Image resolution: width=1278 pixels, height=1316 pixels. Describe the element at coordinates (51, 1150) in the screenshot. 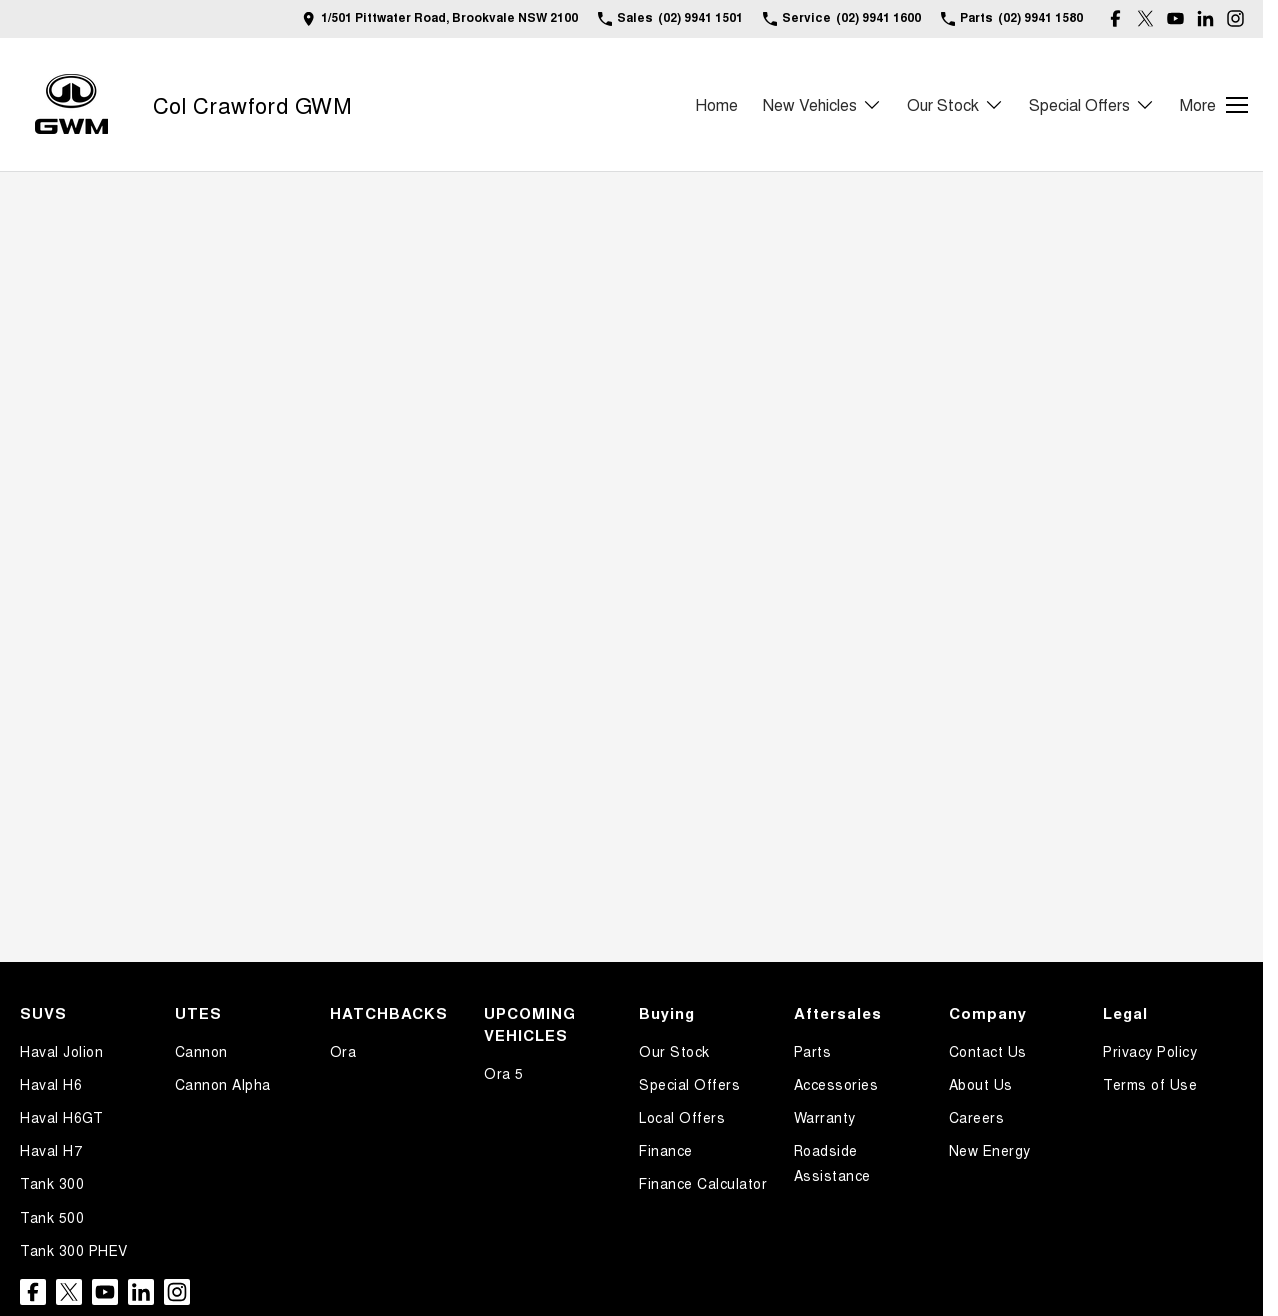

I see `Haval H7` at that location.